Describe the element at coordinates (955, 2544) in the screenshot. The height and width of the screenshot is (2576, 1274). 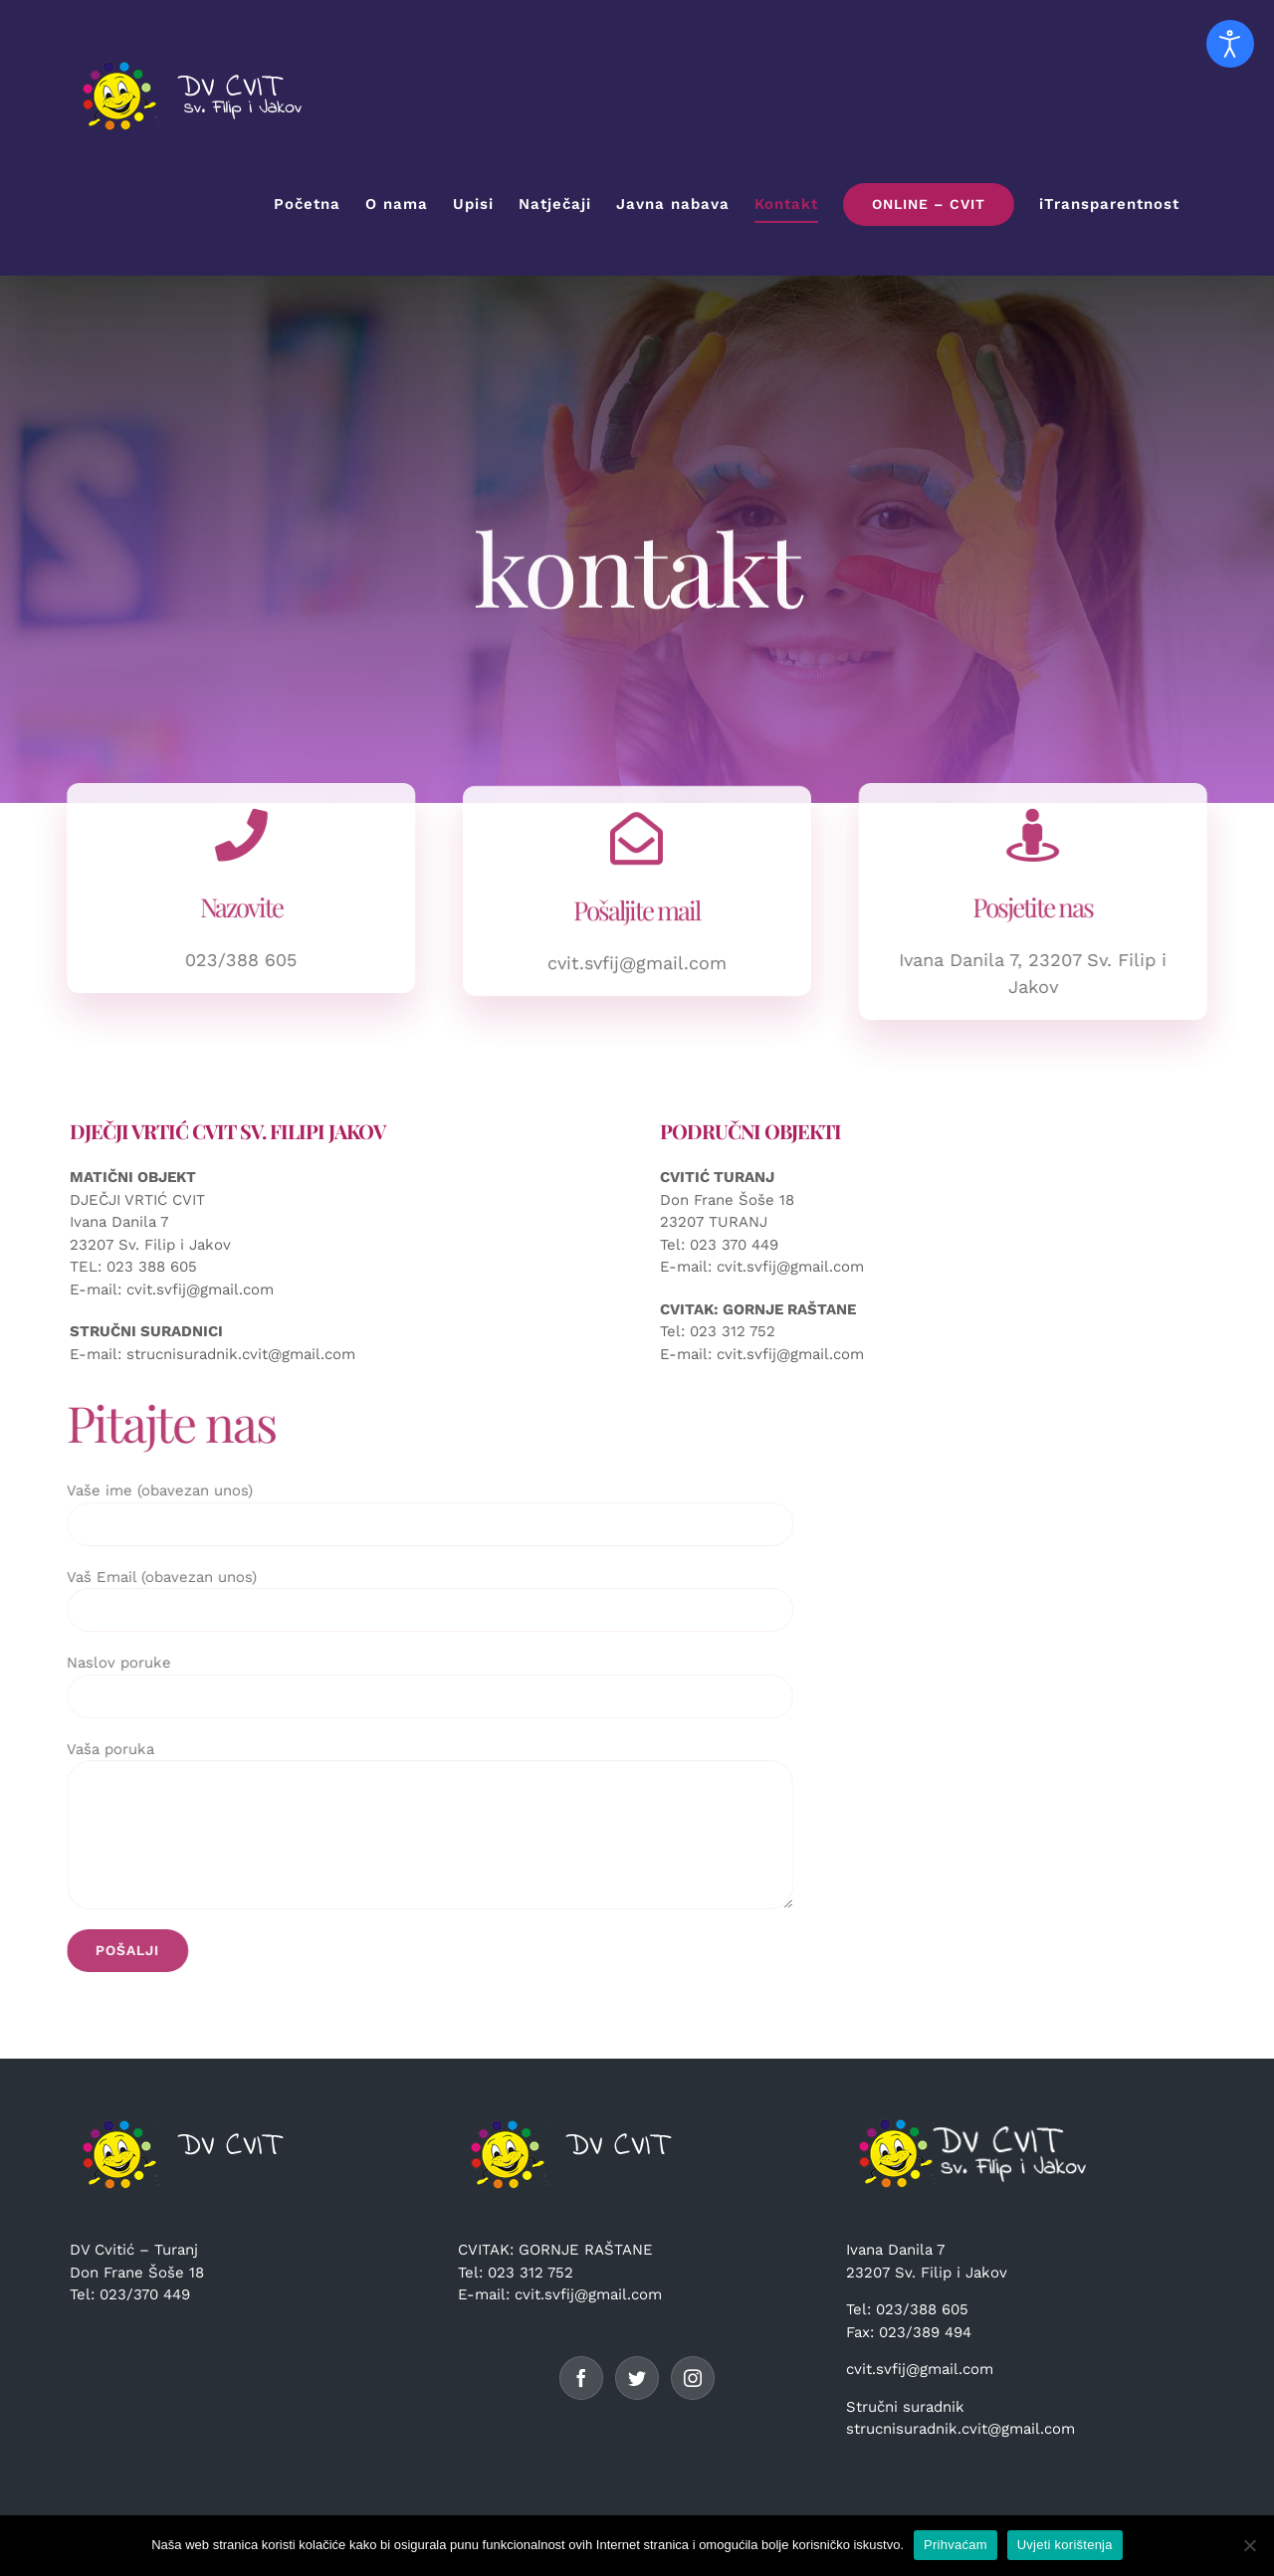
I see `Prihvaćam` at that location.